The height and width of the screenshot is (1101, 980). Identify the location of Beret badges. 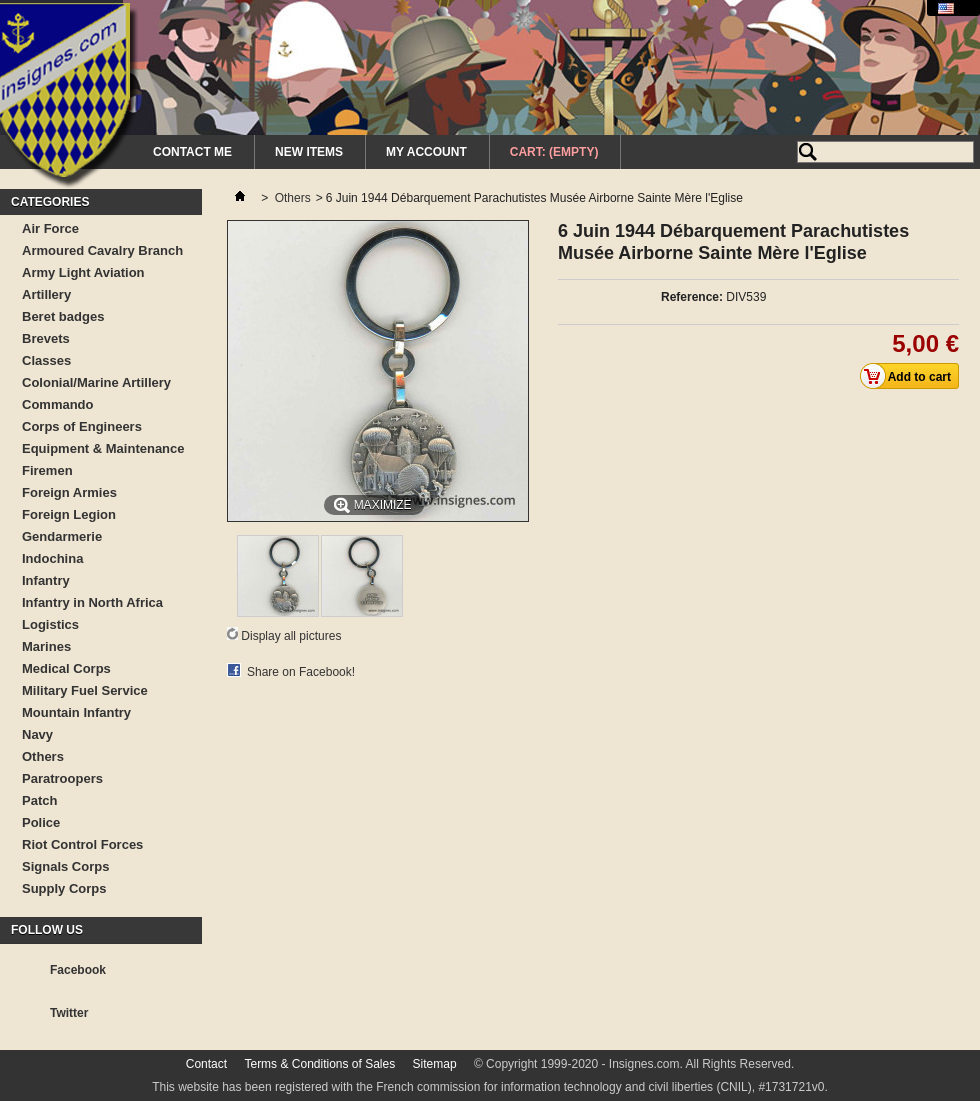
(63, 316).